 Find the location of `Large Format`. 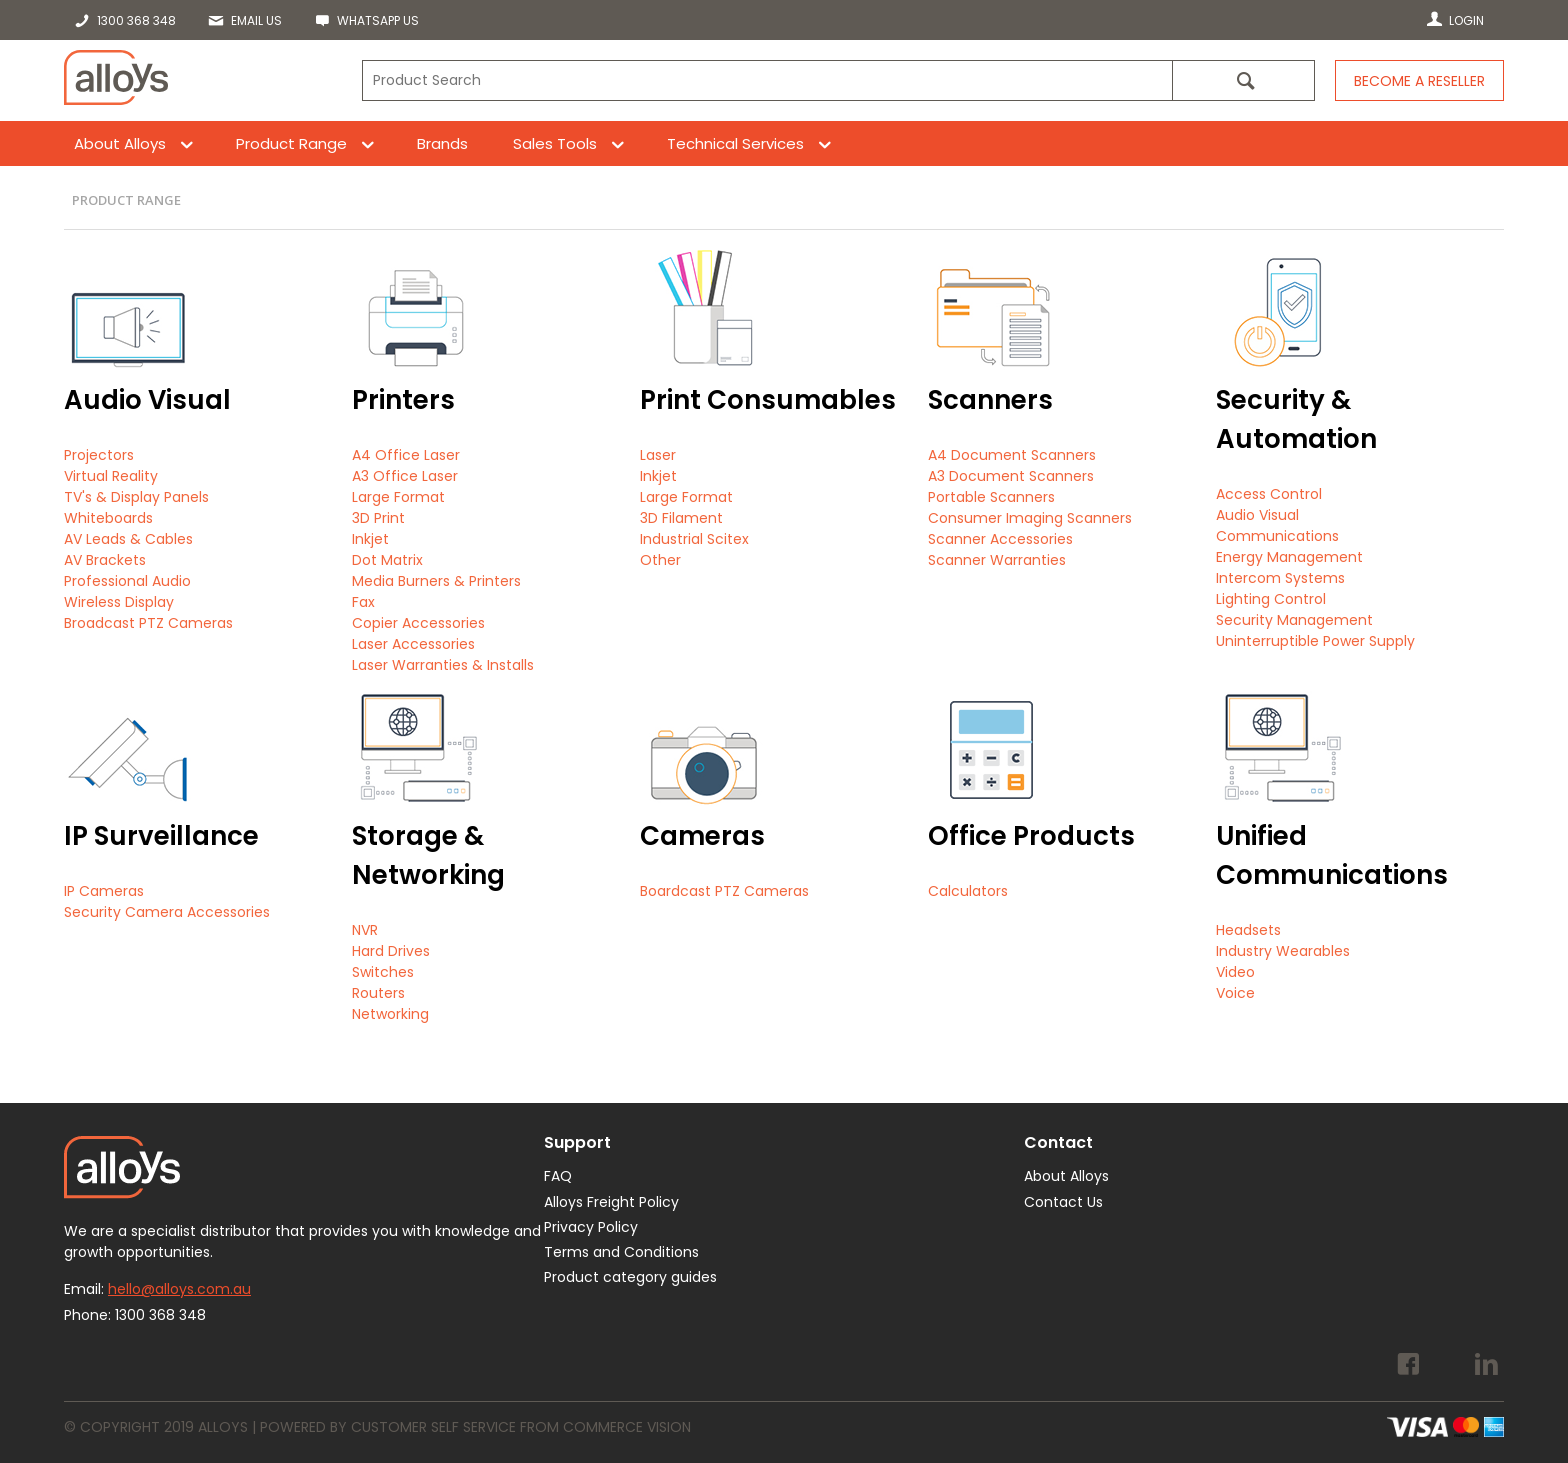

Large Format is located at coordinates (398, 497).